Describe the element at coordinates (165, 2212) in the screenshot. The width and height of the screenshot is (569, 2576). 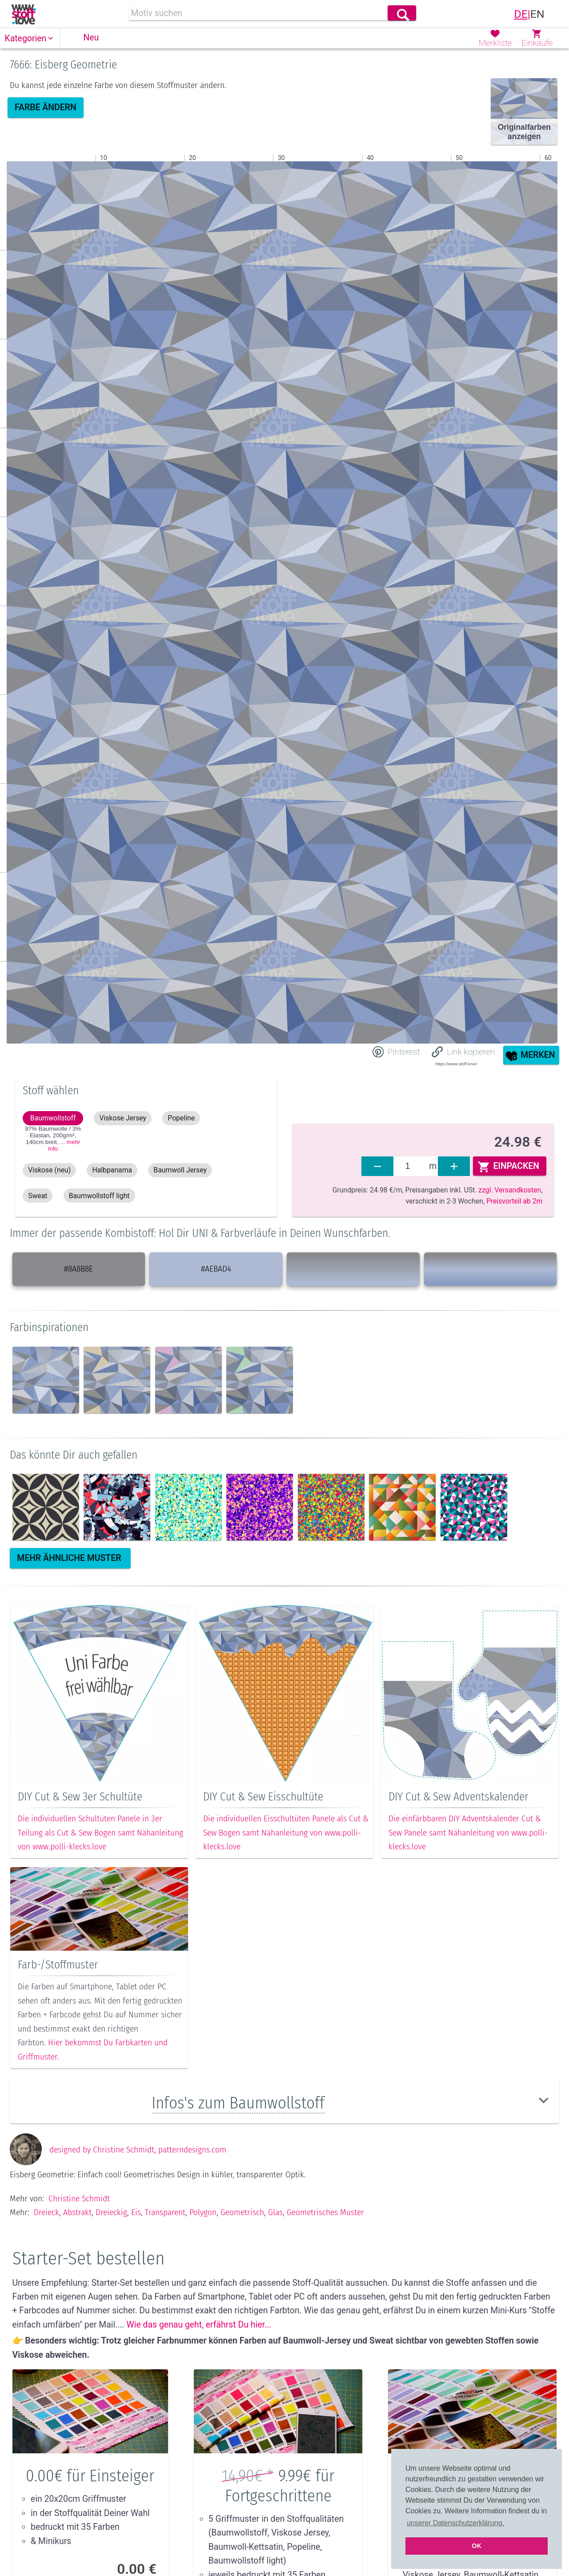
I see `Transparent` at that location.